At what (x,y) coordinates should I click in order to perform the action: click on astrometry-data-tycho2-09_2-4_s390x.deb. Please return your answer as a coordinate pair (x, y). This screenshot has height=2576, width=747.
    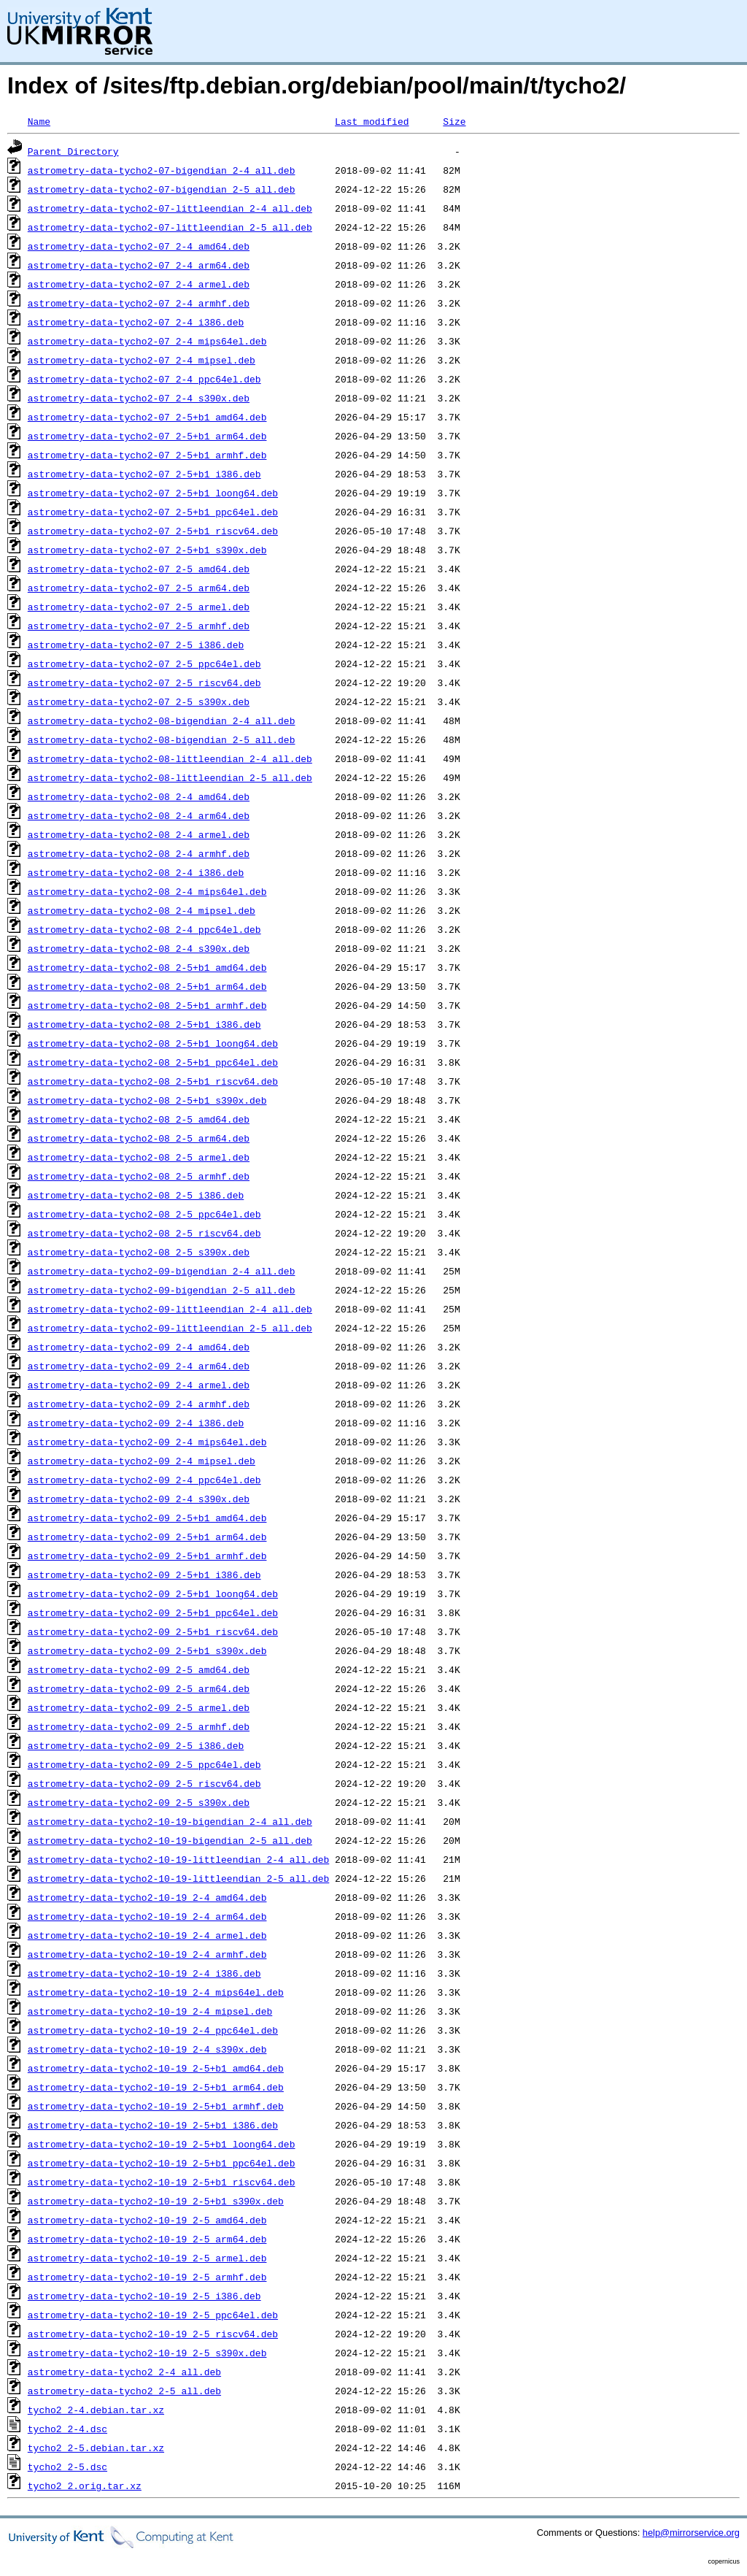
    Looking at the image, I should click on (138, 1498).